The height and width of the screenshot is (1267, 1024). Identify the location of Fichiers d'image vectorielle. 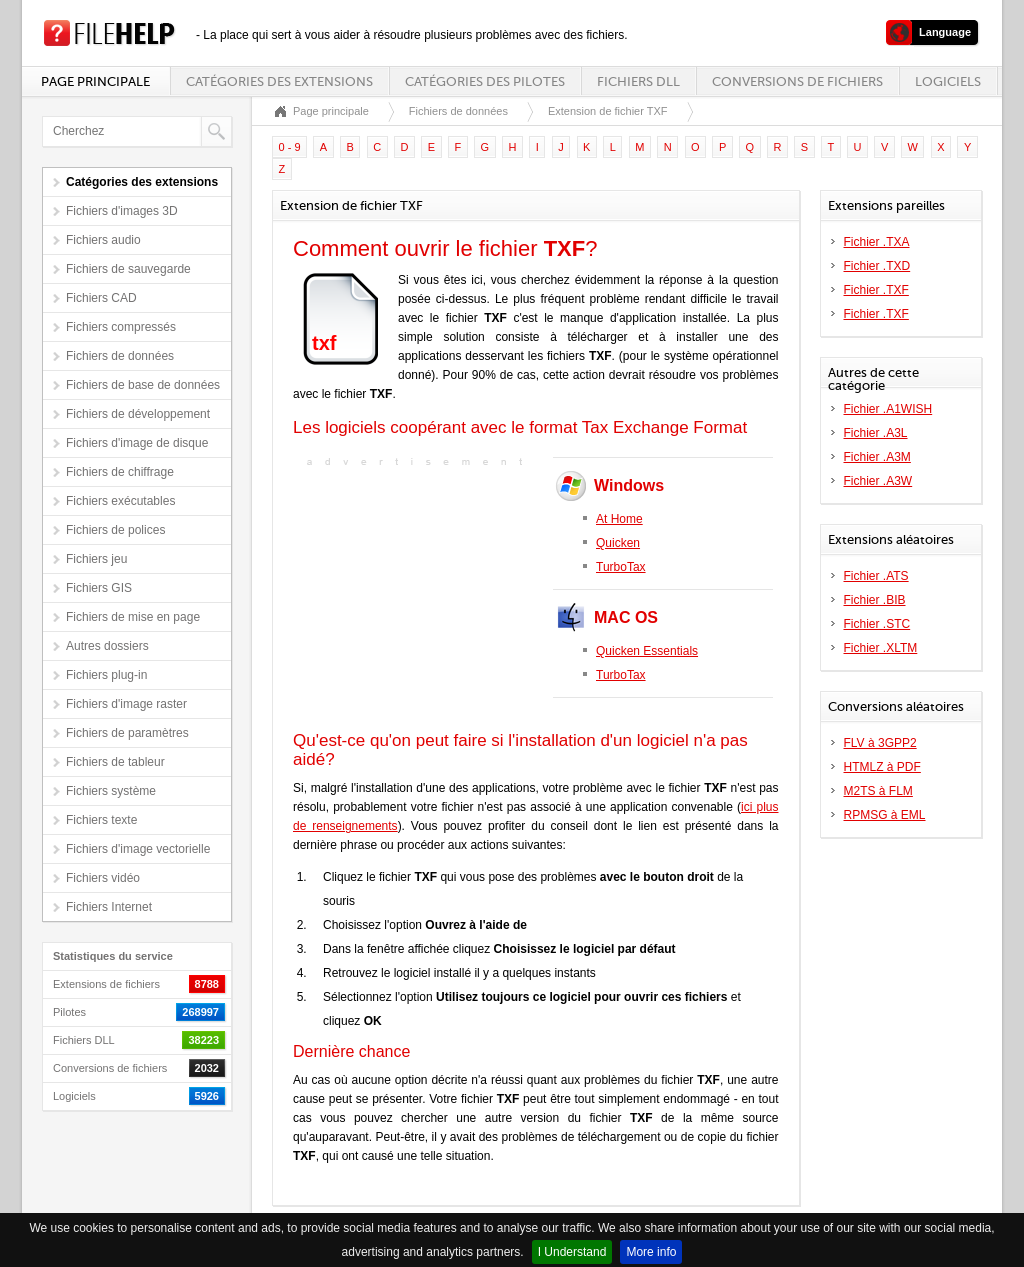
(138, 849).